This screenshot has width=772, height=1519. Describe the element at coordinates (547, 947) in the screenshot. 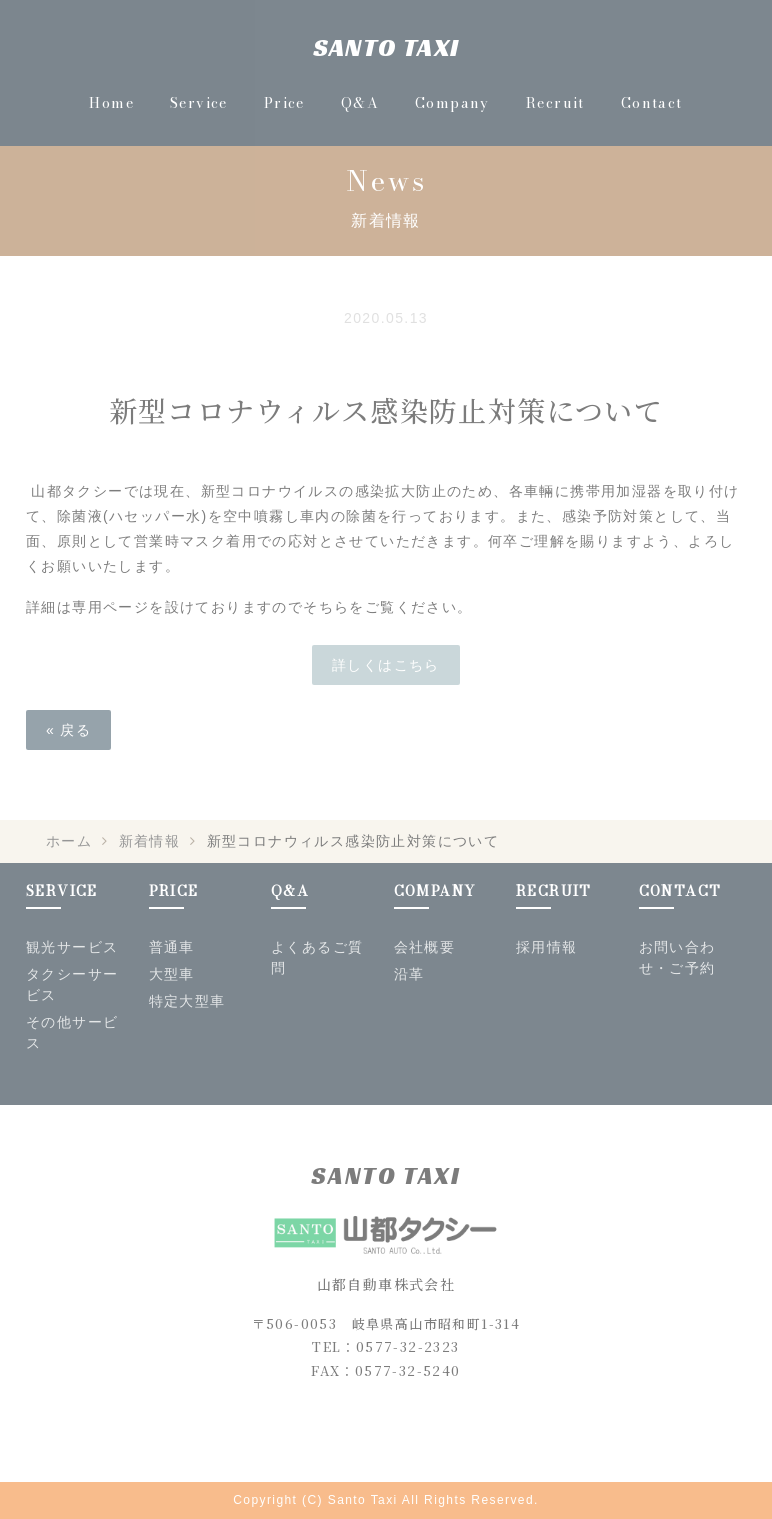

I see `採用情報` at that location.